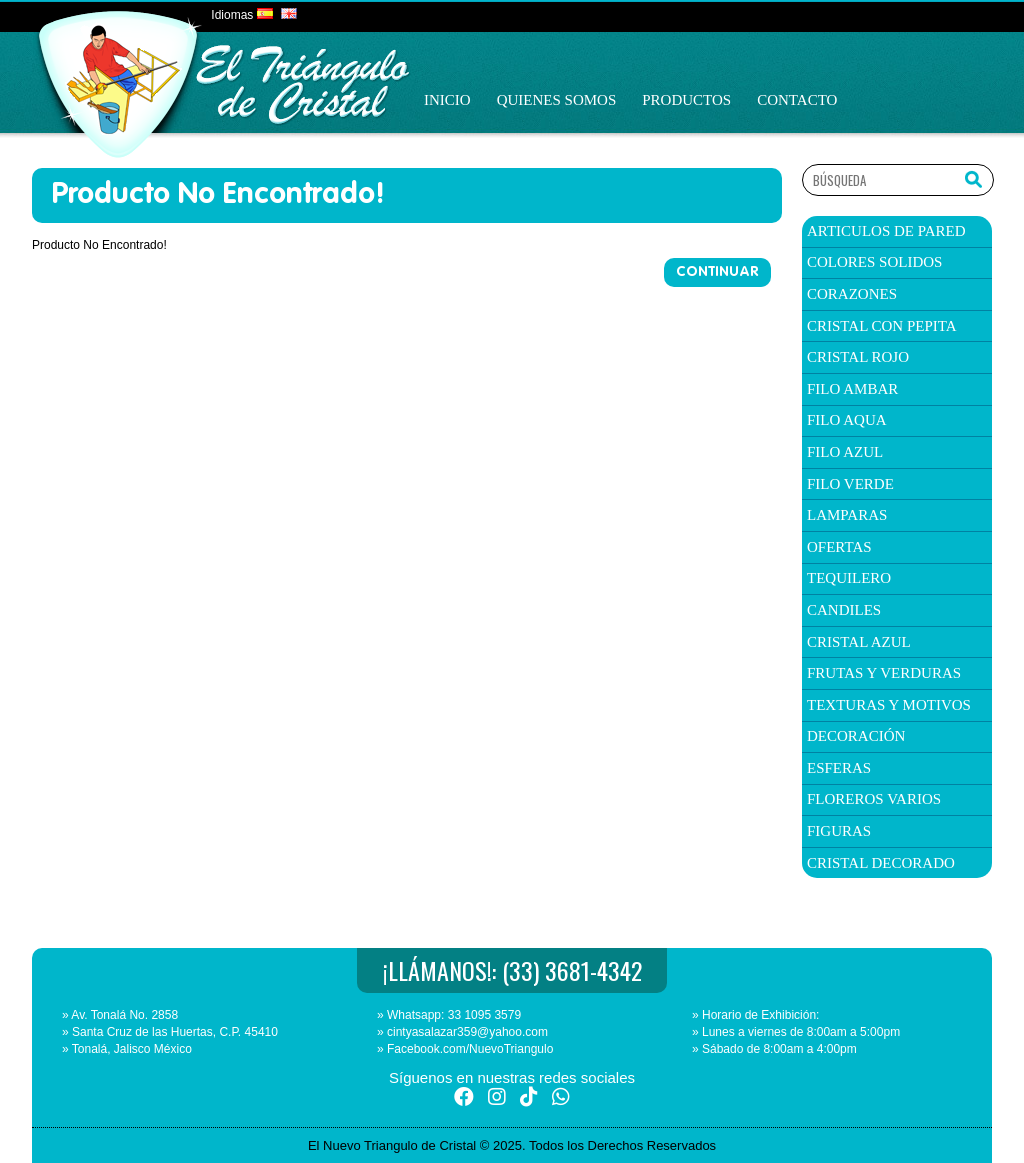  Describe the element at coordinates (849, 578) in the screenshot. I see `TEQUILERO` at that location.